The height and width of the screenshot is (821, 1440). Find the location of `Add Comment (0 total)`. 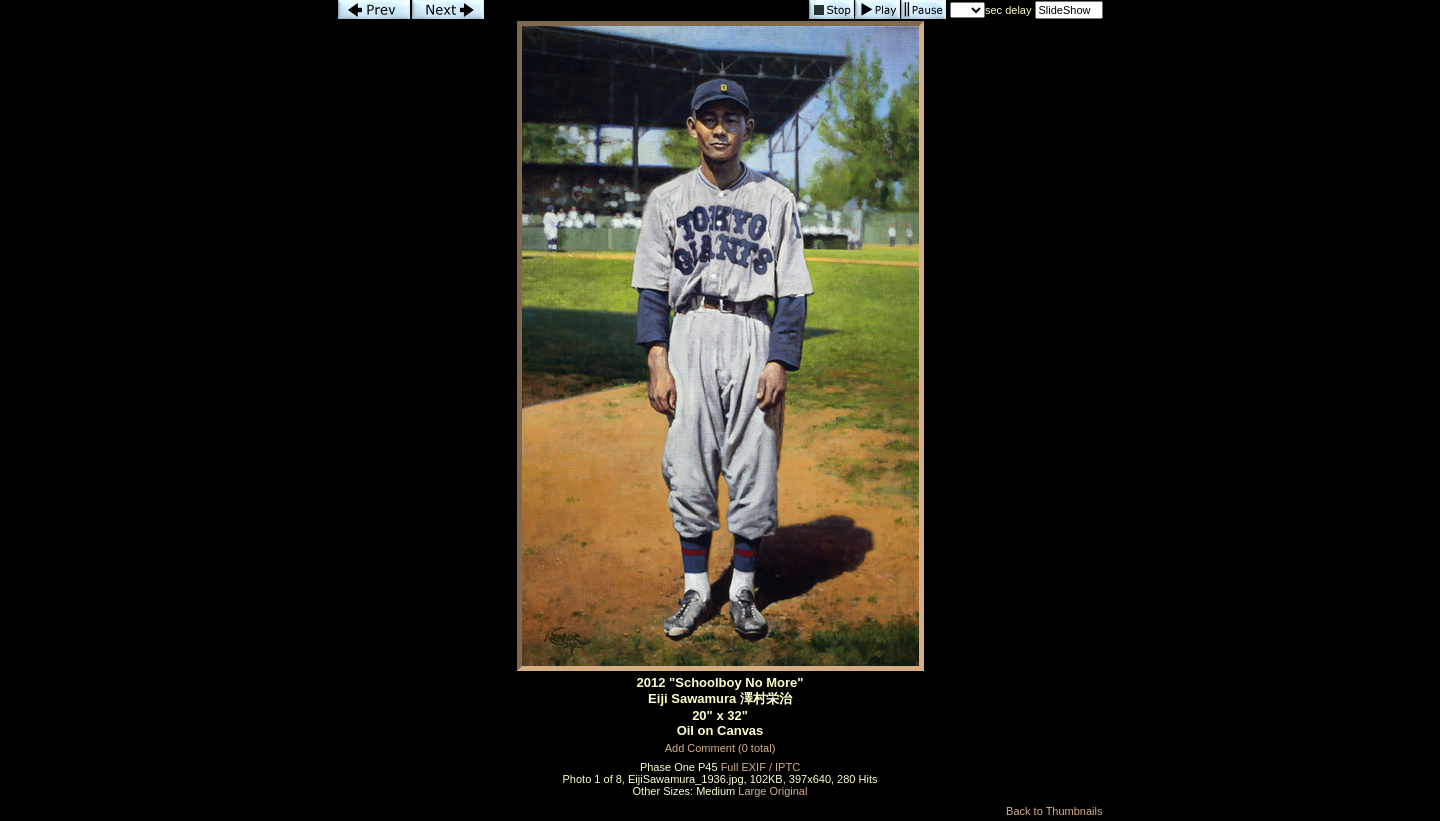

Add Comment (0 total) is located at coordinates (720, 748).